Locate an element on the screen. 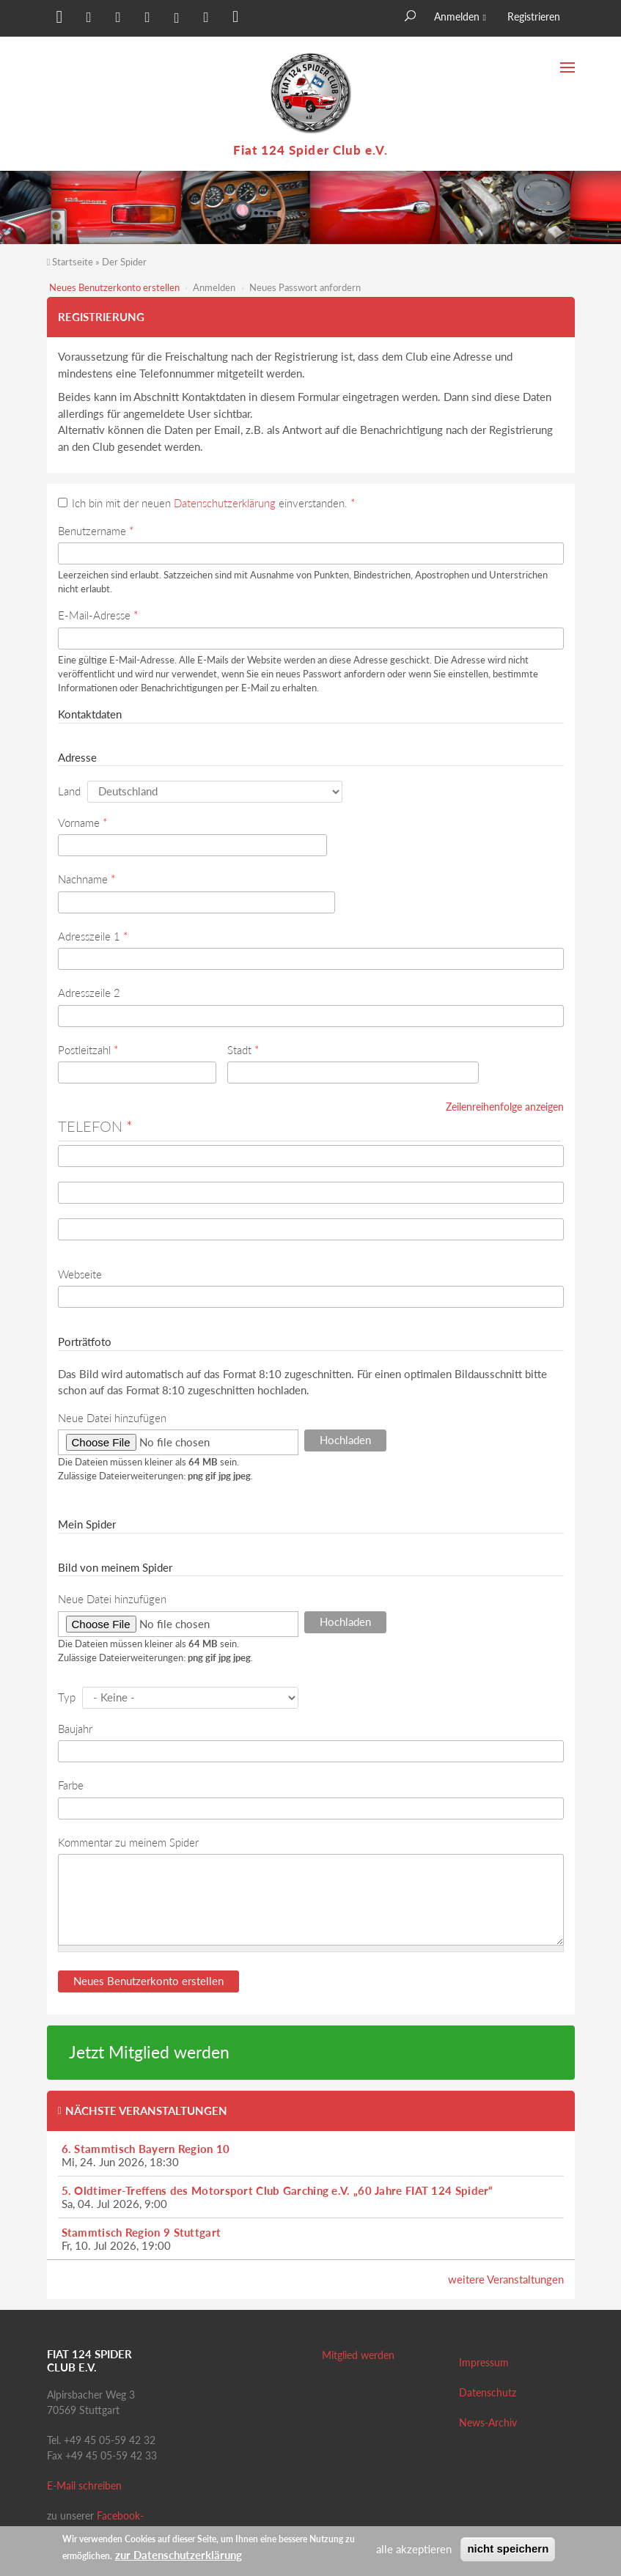 The width and height of the screenshot is (621, 2576). Anmelden is located at coordinates (456, 16).